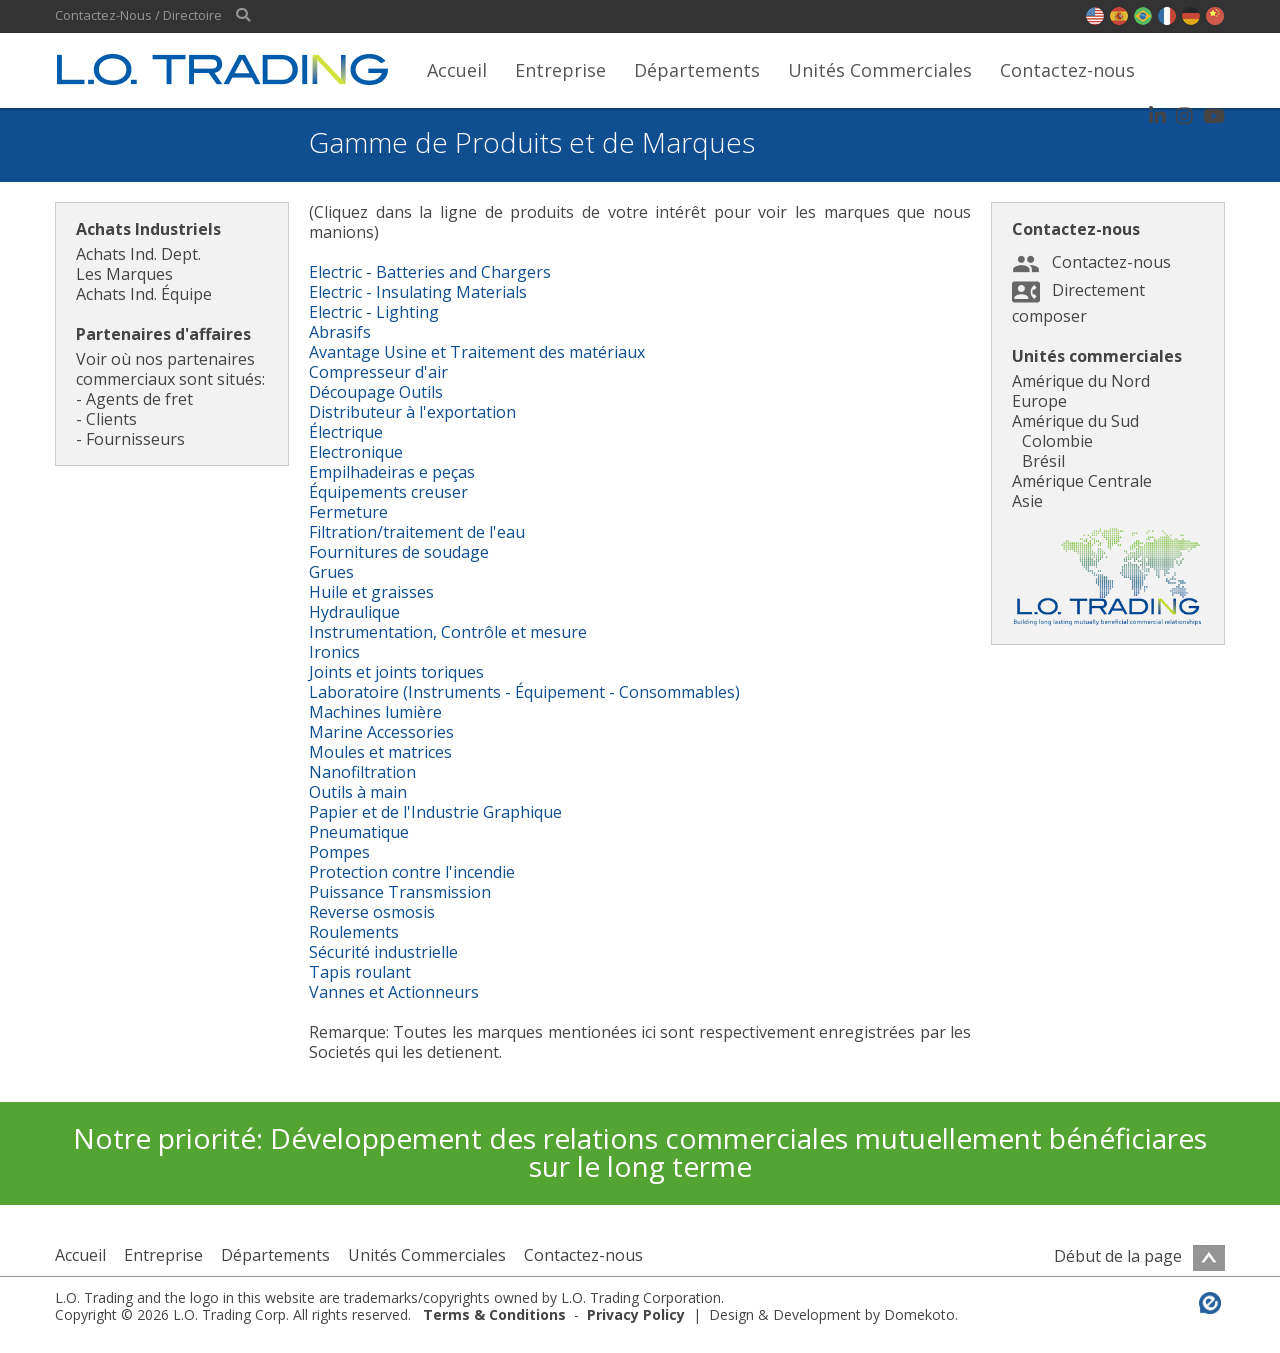 The height and width of the screenshot is (1353, 1280). Describe the element at coordinates (448, 632) in the screenshot. I see `Instrumentation, Contrôle et mesure` at that location.